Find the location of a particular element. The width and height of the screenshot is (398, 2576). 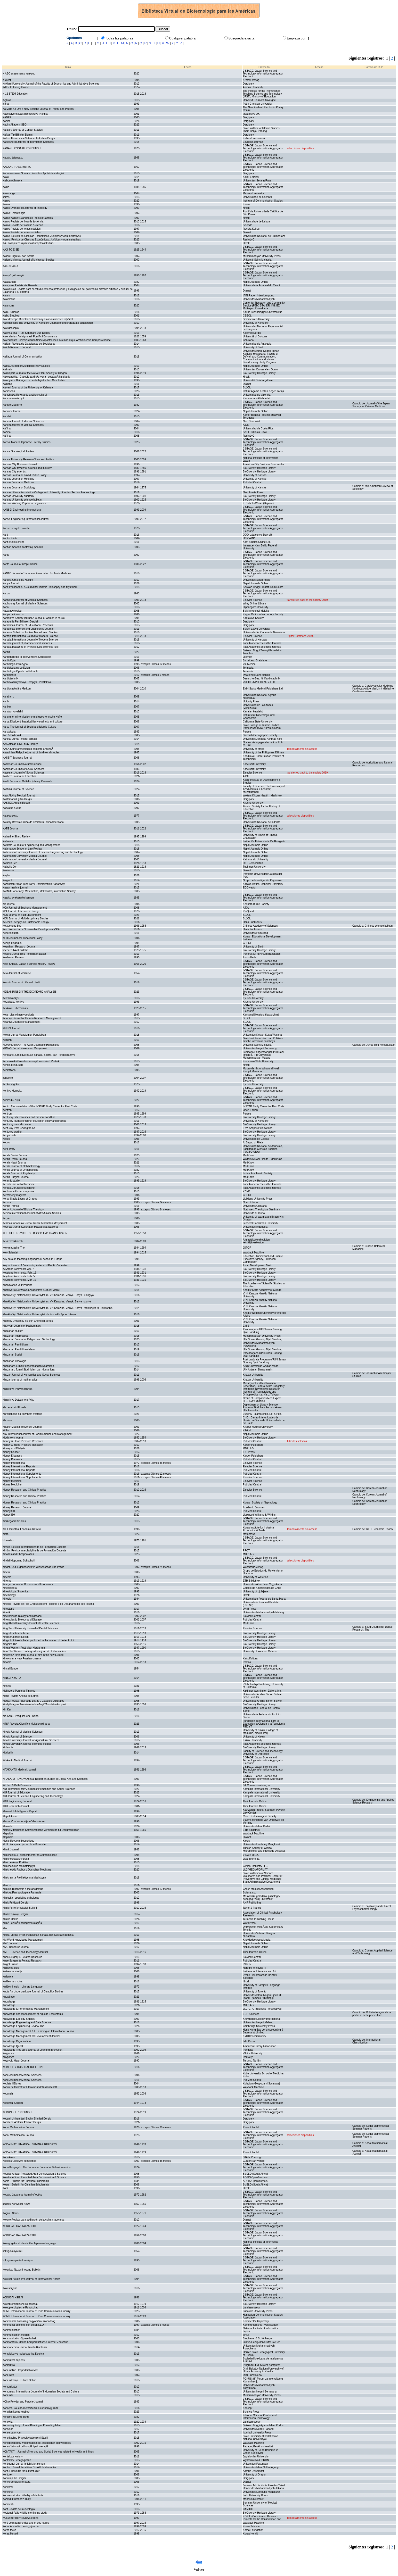

Kalmiopsis journal of the Native Plant Society of Oregon is located at coordinates (35, 373).